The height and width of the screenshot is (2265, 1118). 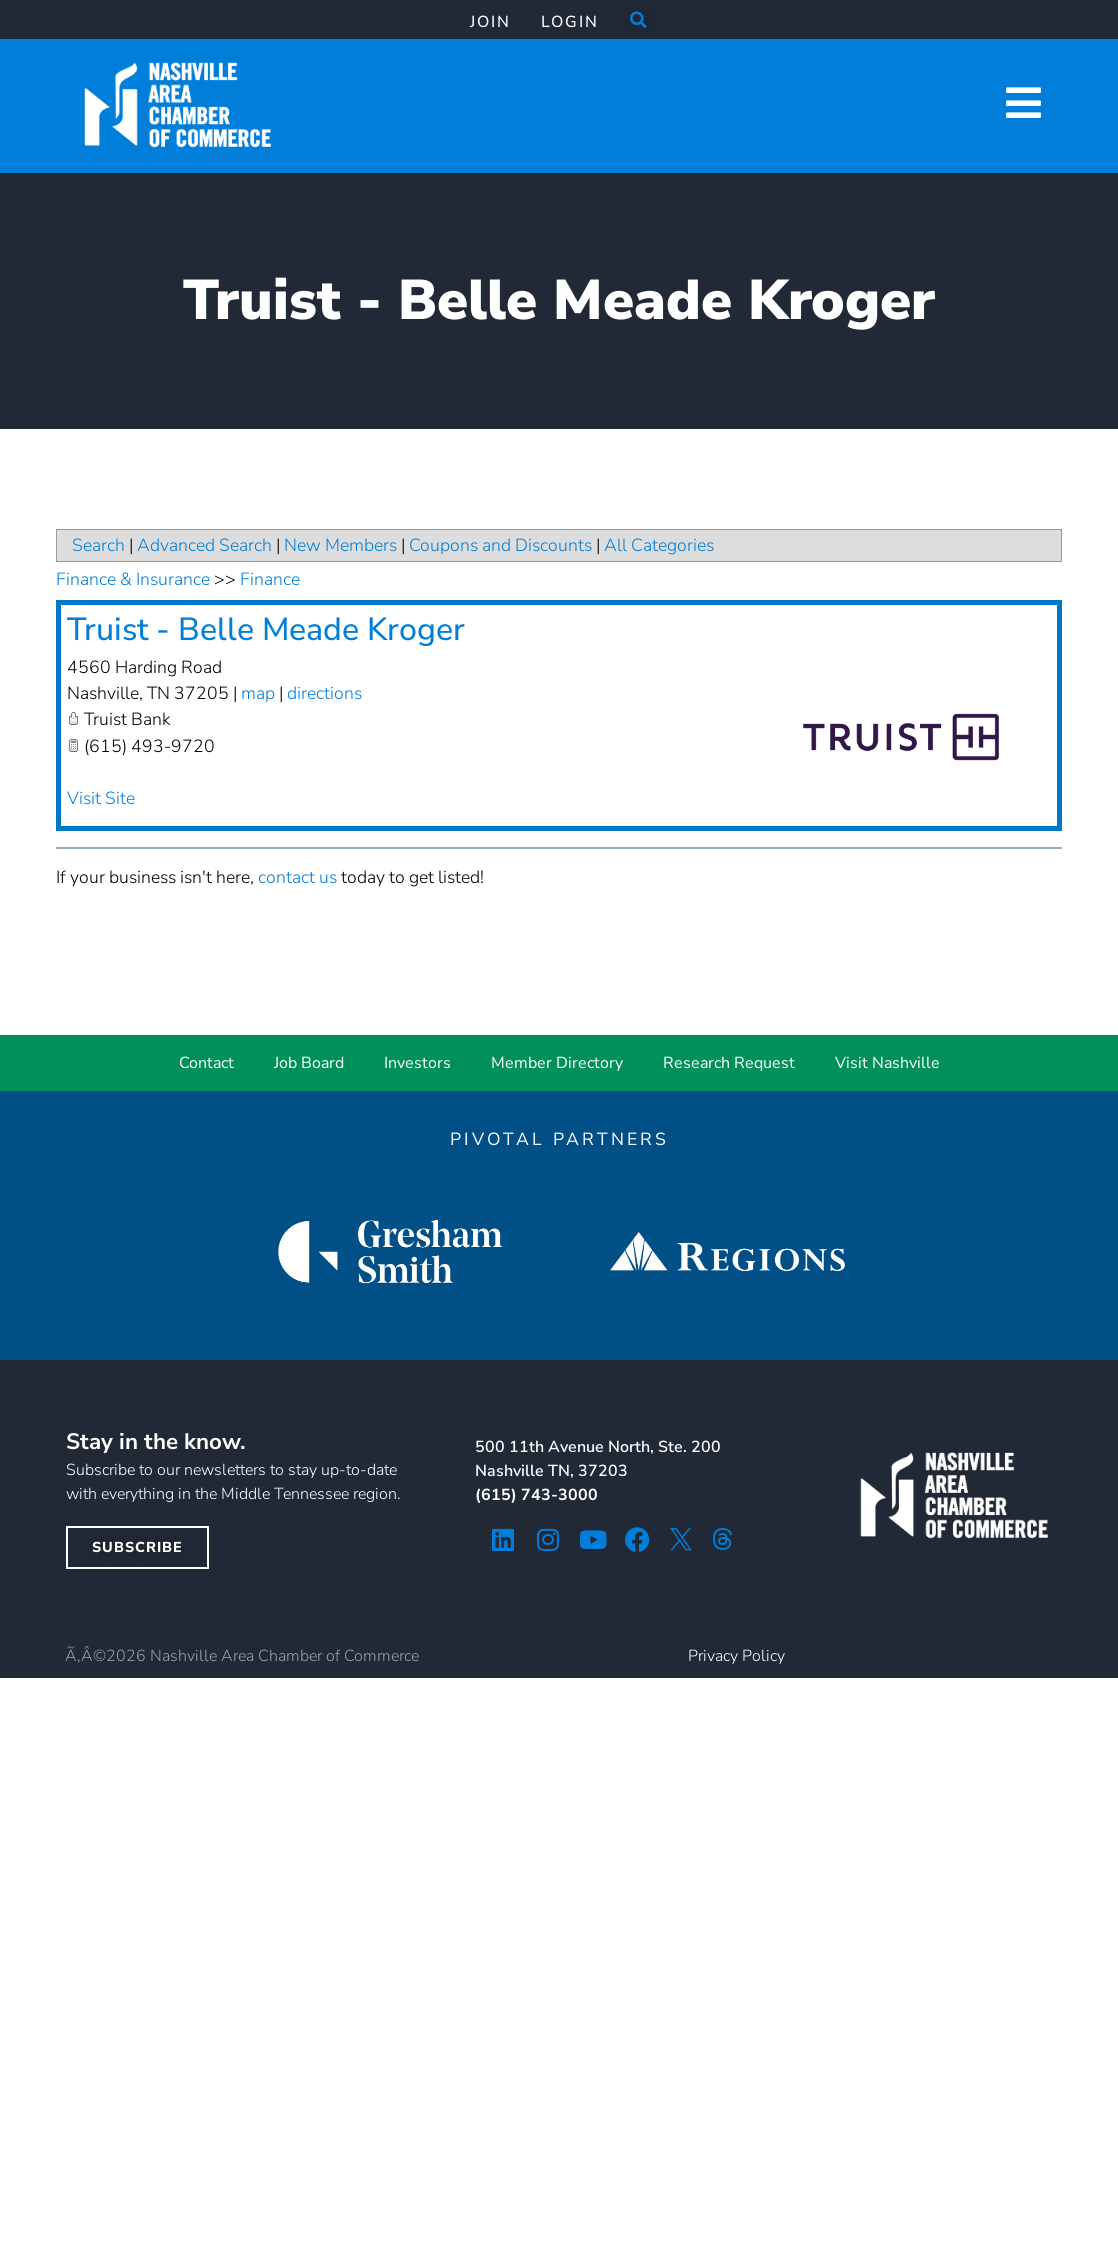 I want to click on Finance, so click(x=270, y=579).